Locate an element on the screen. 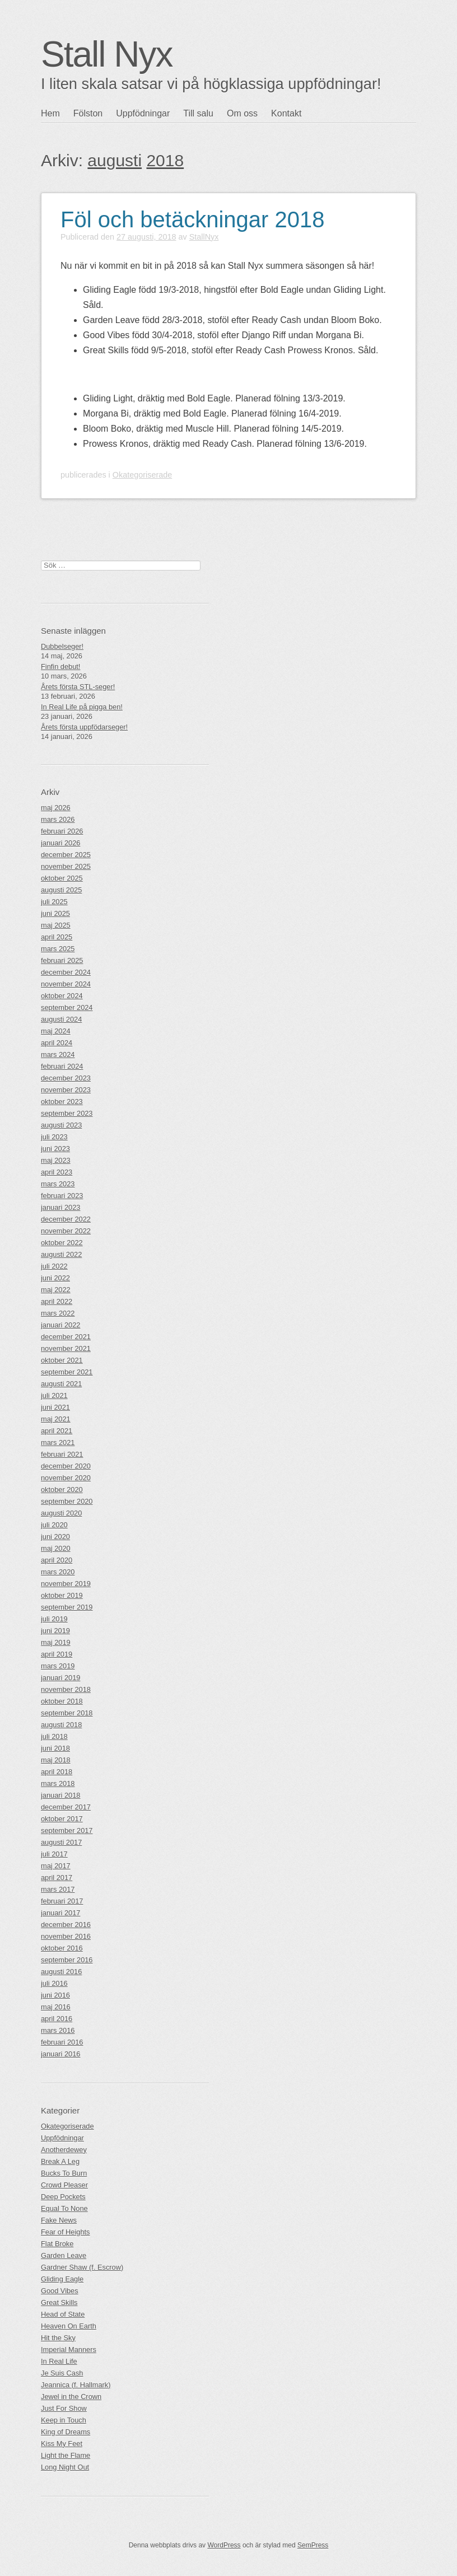 The image size is (457, 2576). Garden Leave is located at coordinates (63, 2255).